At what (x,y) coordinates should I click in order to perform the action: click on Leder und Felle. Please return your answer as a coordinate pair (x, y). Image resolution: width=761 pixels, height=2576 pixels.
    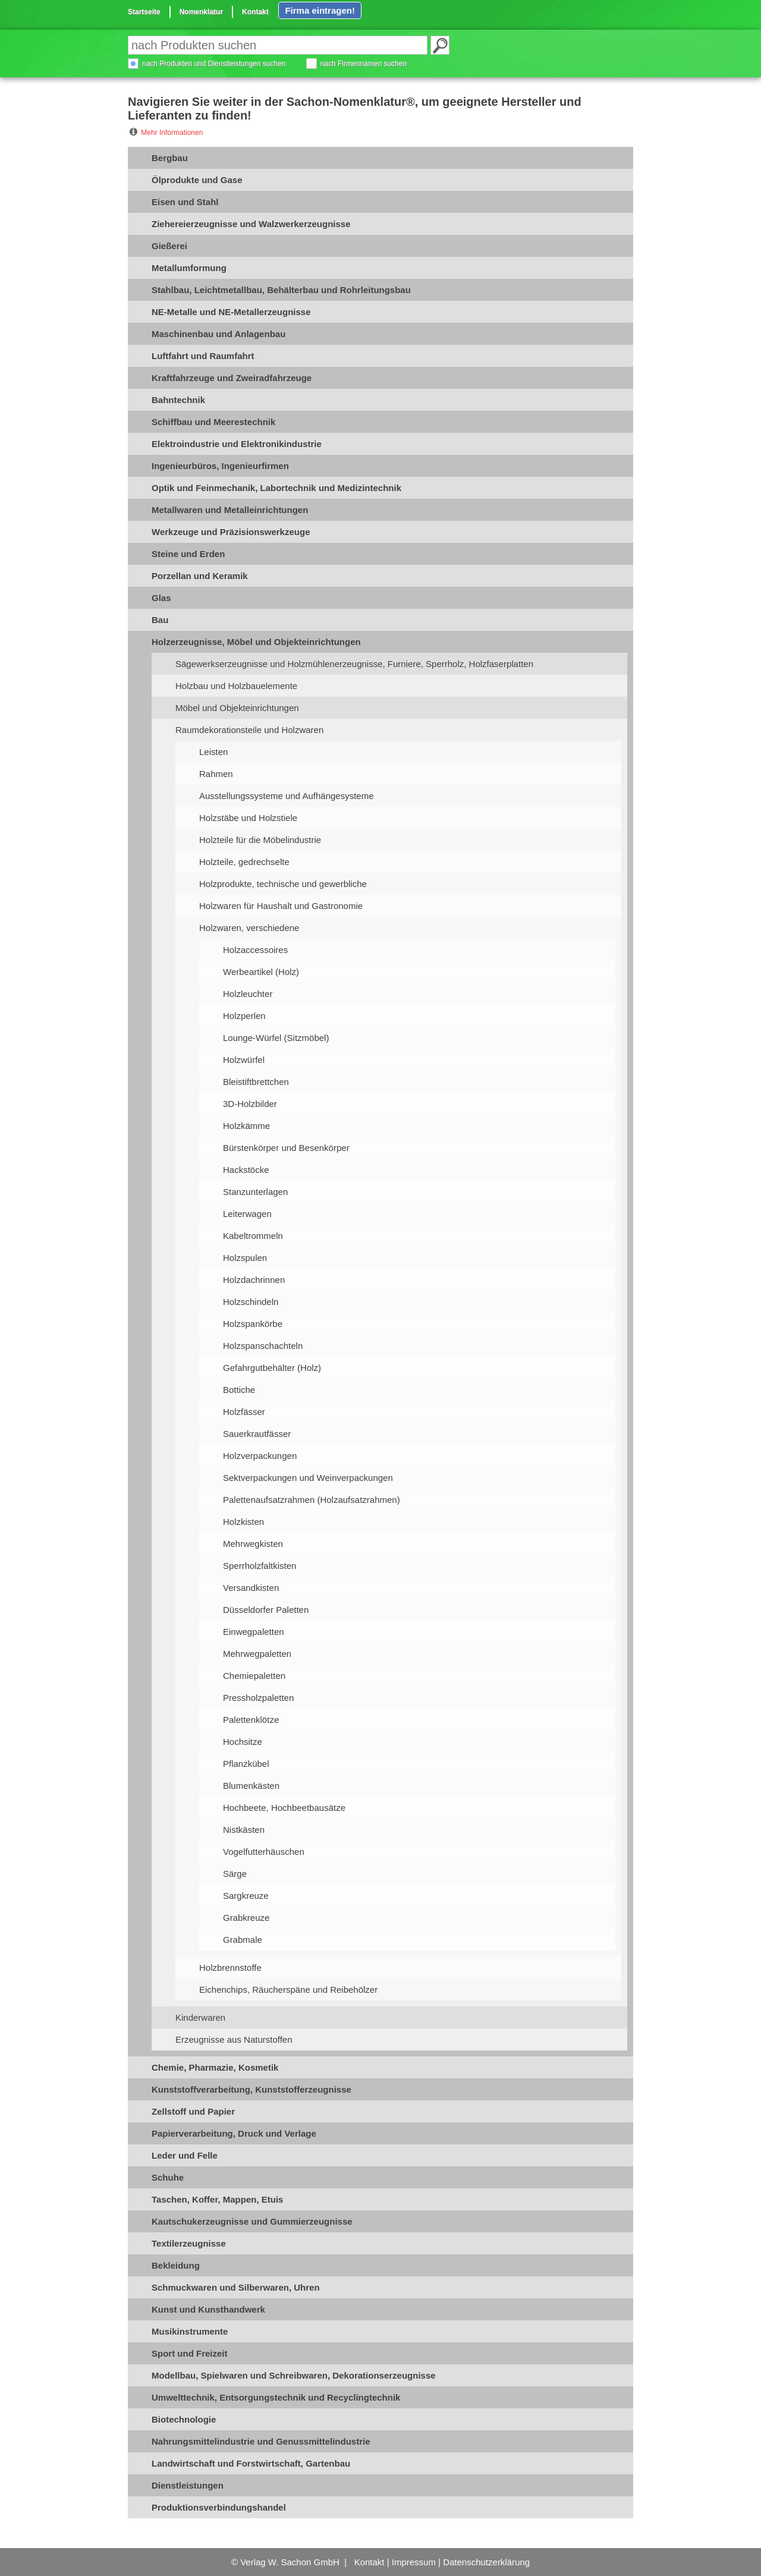
    Looking at the image, I should click on (185, 2155).